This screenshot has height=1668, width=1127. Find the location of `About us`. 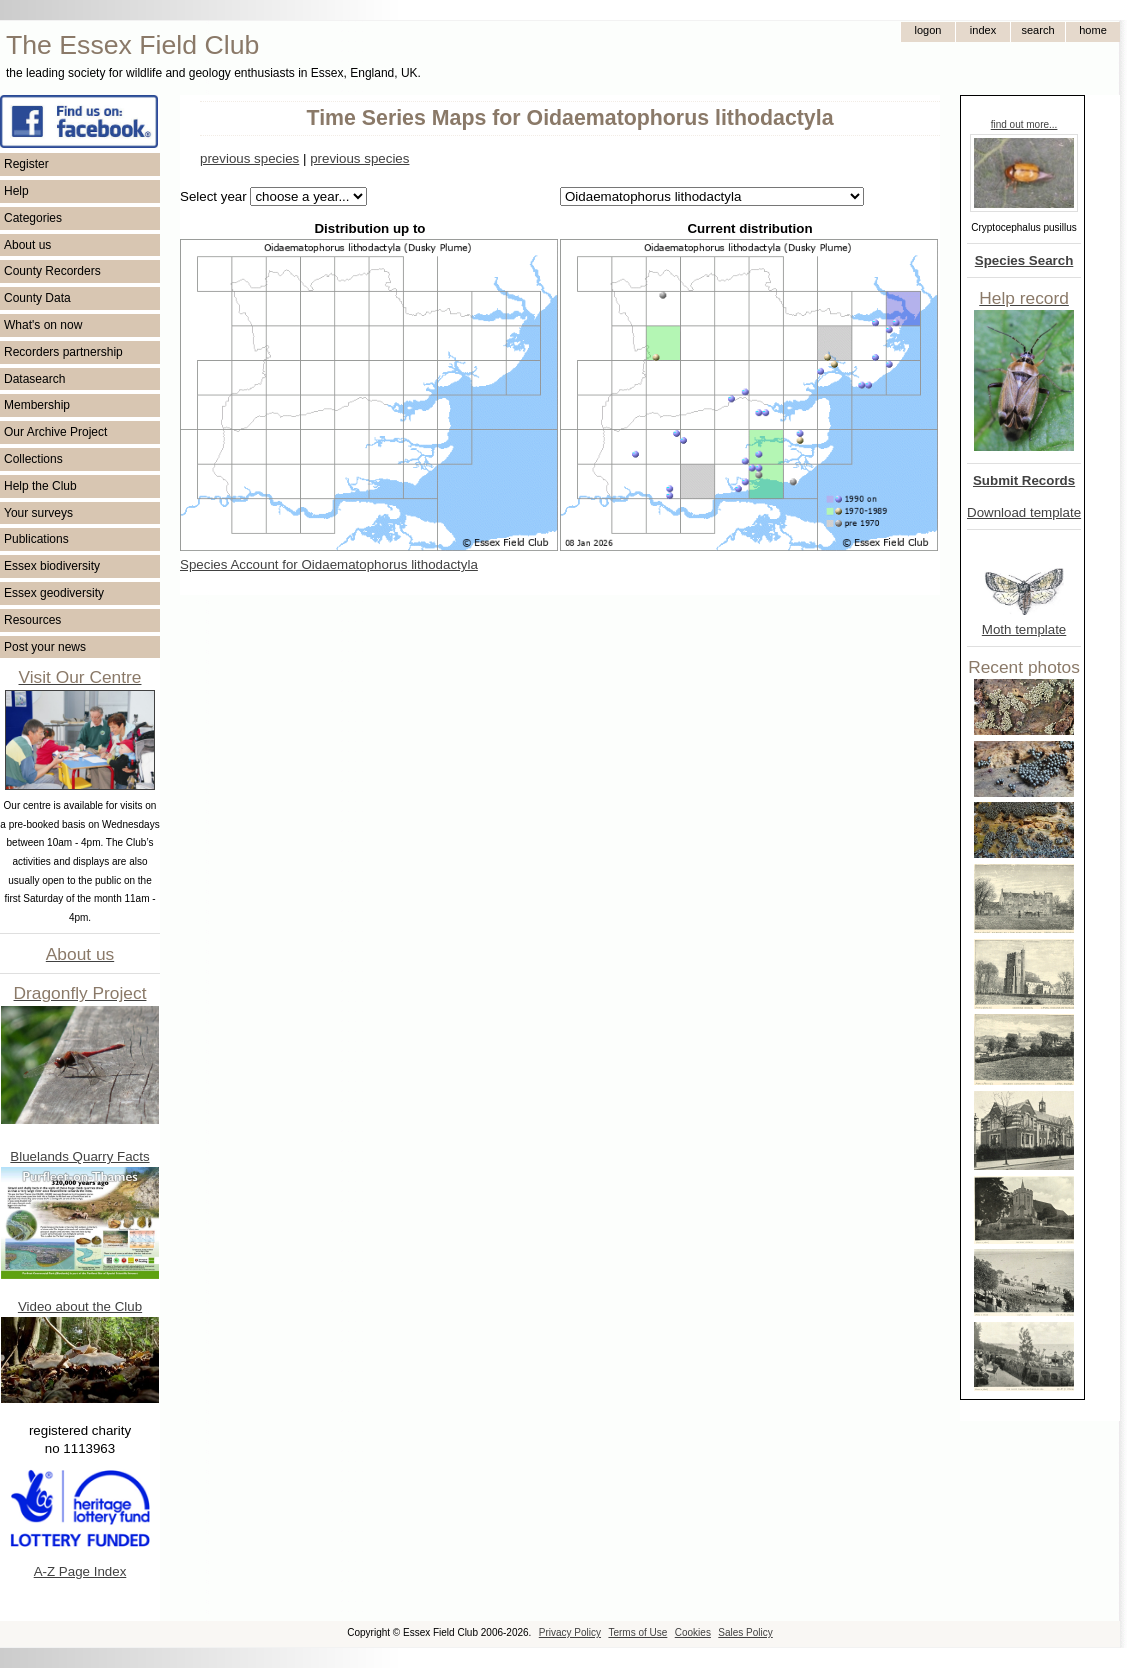

About us is located at coordinates (27, 245).